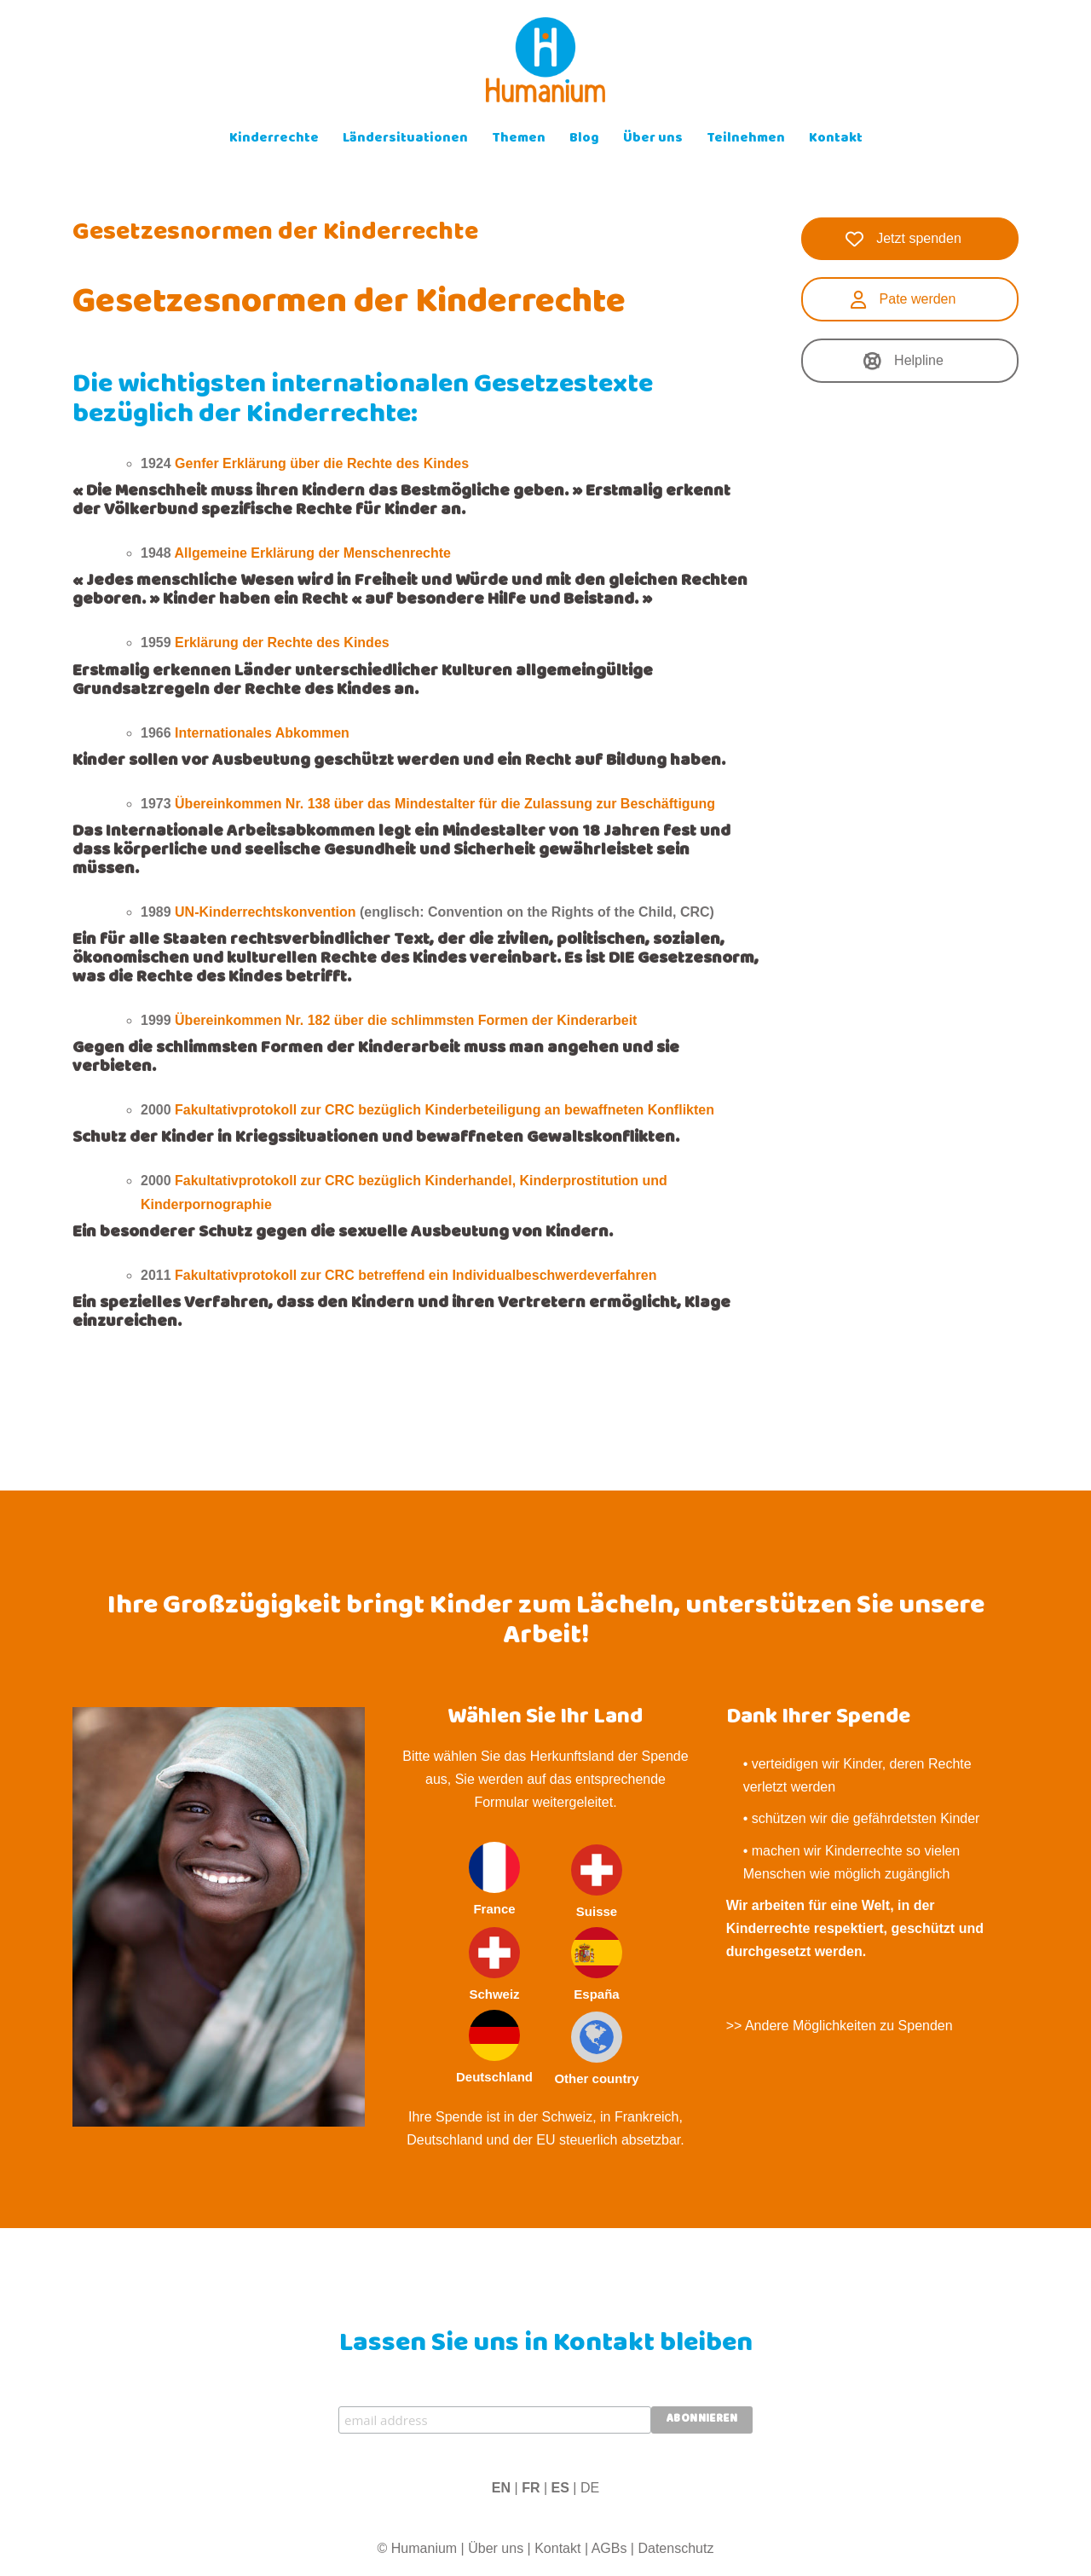  I want to click on Fakultativprotokoll zur CRC bezüglich Kinderbeteiligung an bewaffneten Konflikten, so click(444, 1110).